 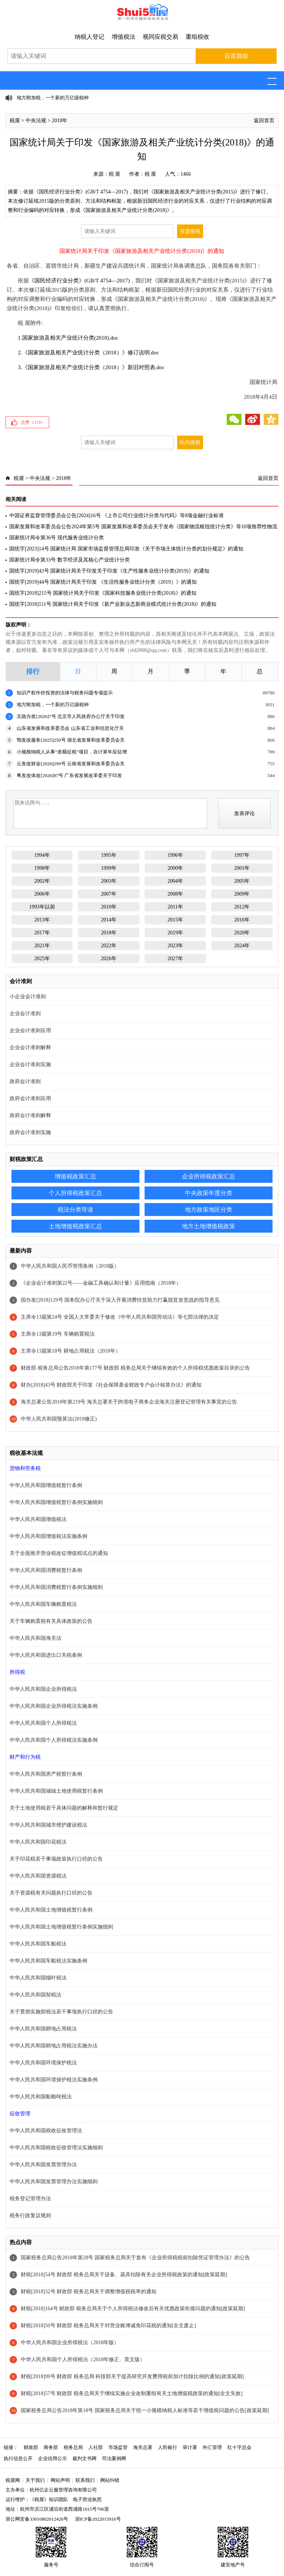 What do you see at coordinates (135, 2257) in the screenshot?
I see `国家税务总局公告2018年第28号 国家税务总局关于发布《企业所得税税前扣除凭证管理办法》的公告` at bounding box center [135, 2257].